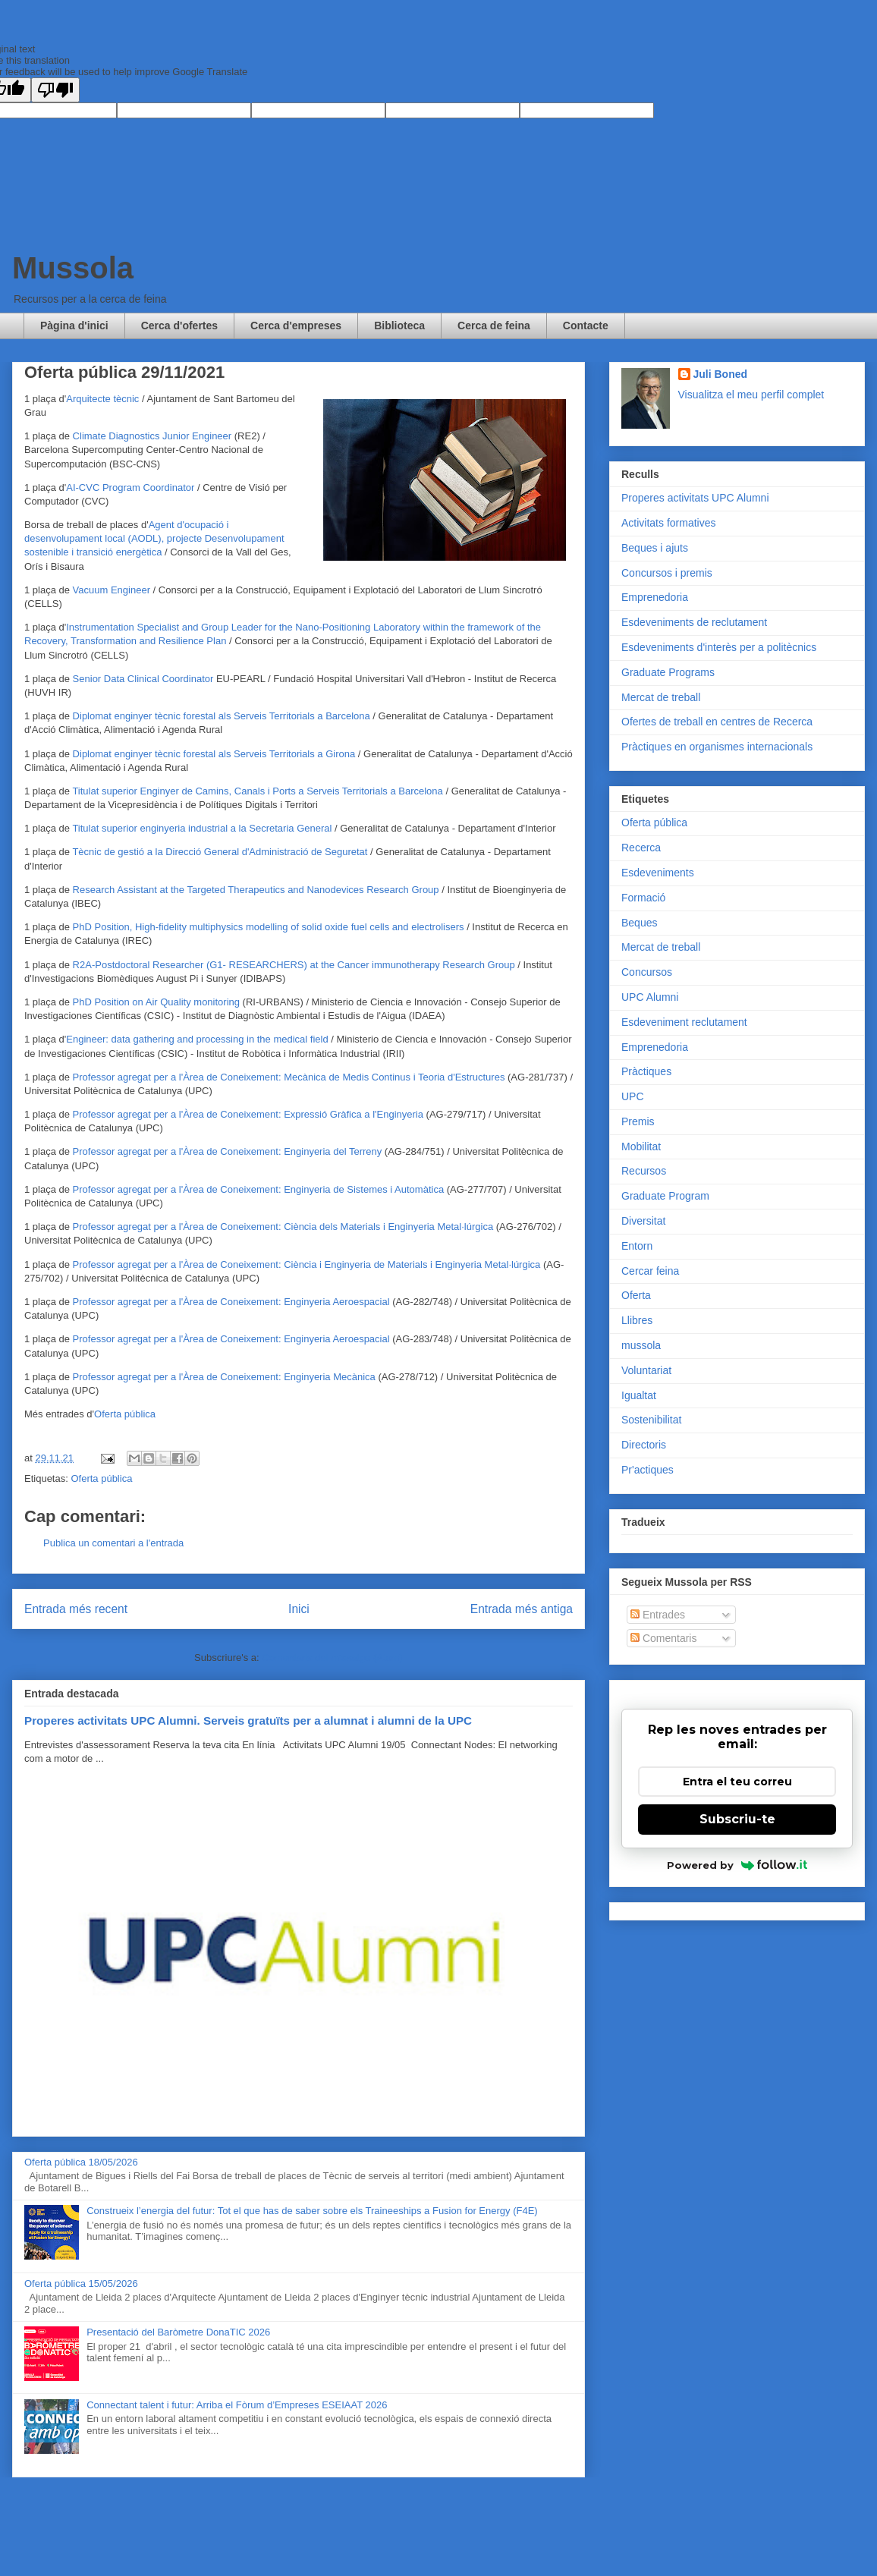 Image resolution: width=877 pixels, height=2576 pixels. I want to click on Diversitat, so click(643, 1221).